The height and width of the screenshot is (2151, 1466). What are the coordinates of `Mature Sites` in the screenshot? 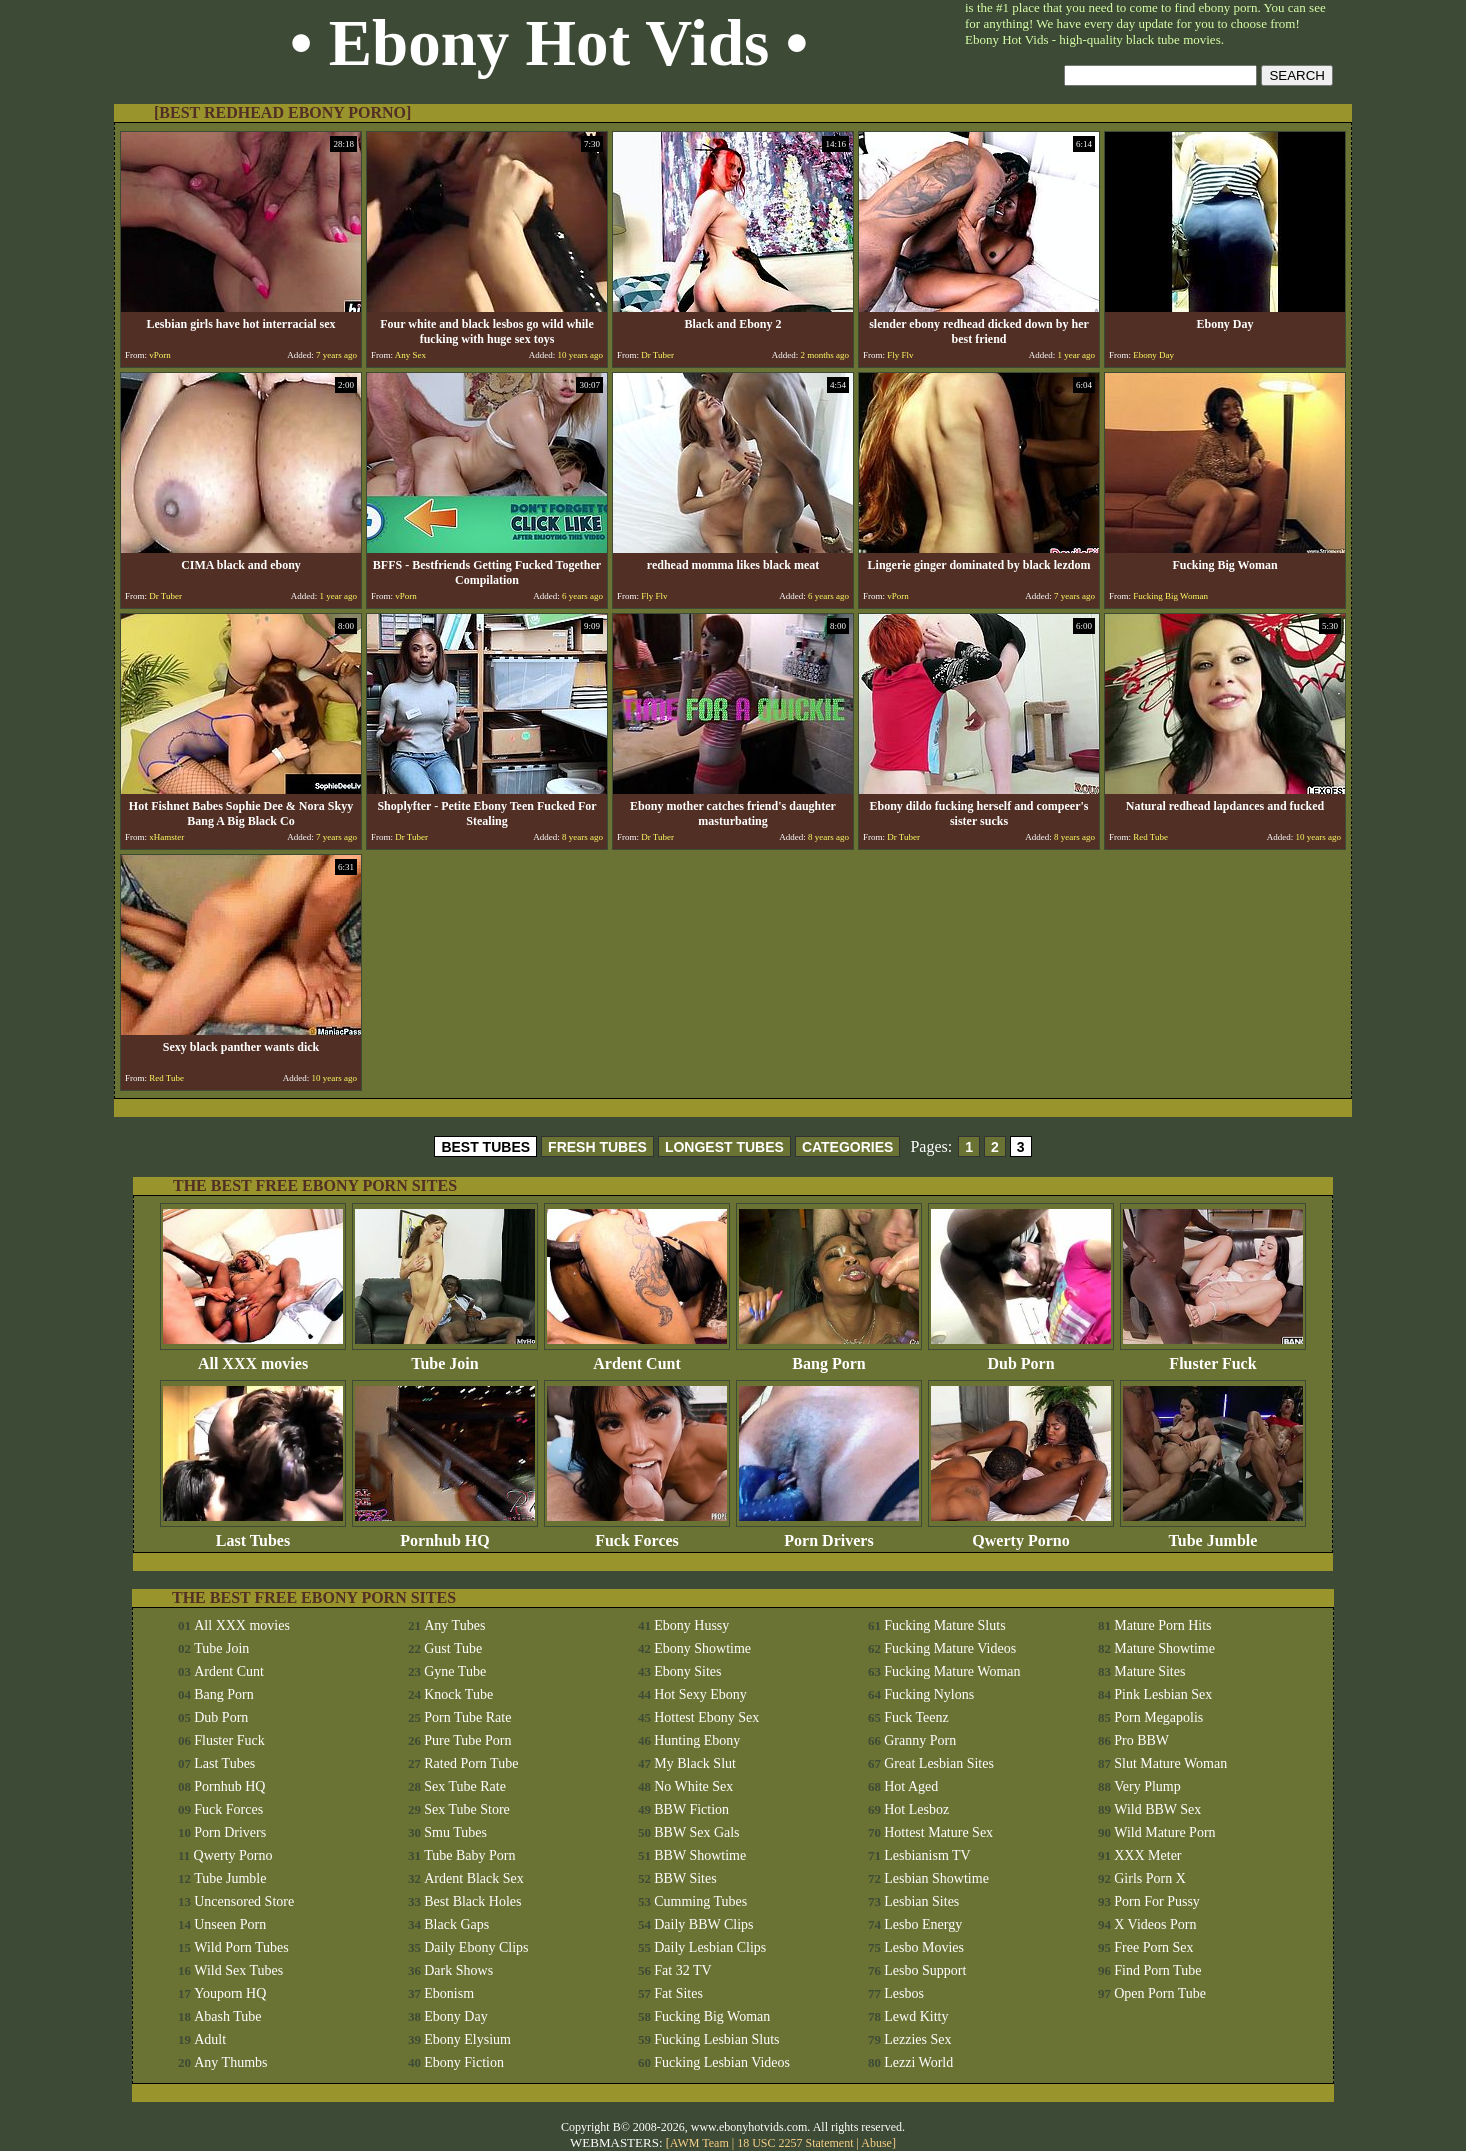 It's located at (1149, 1671).